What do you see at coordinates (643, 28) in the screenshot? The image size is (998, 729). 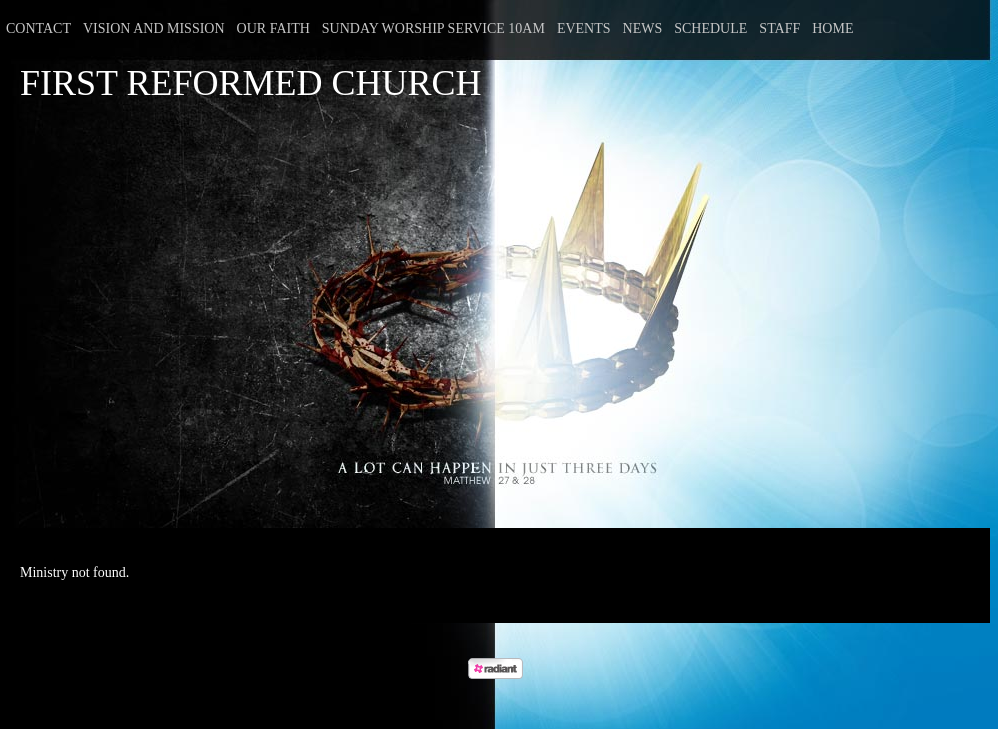 I see `News` at bounding box center [643, 28].